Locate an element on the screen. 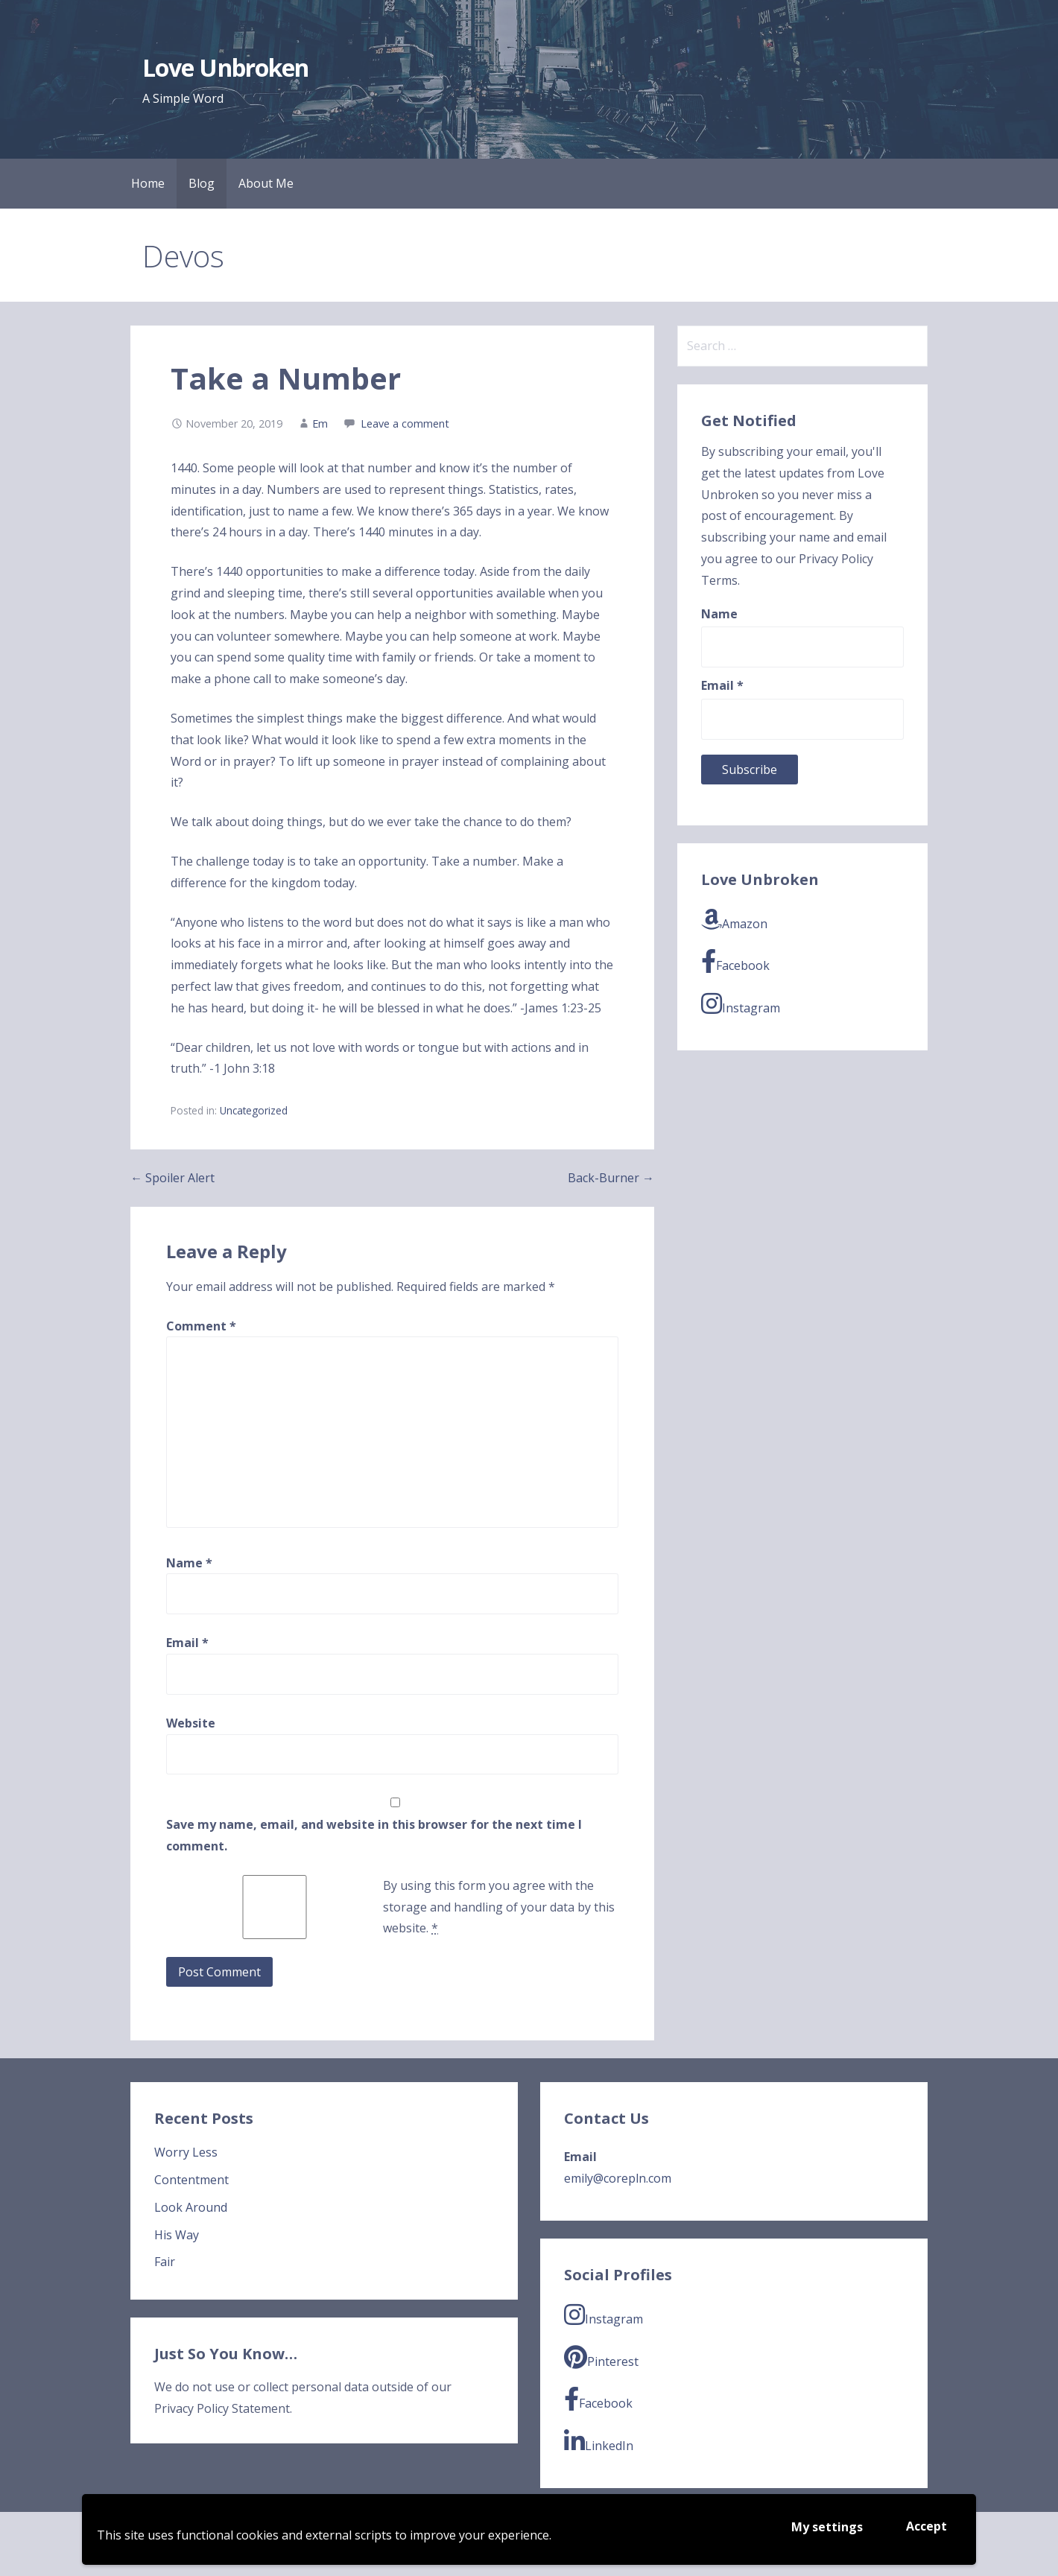  Em is located at coordinates (320, 423).